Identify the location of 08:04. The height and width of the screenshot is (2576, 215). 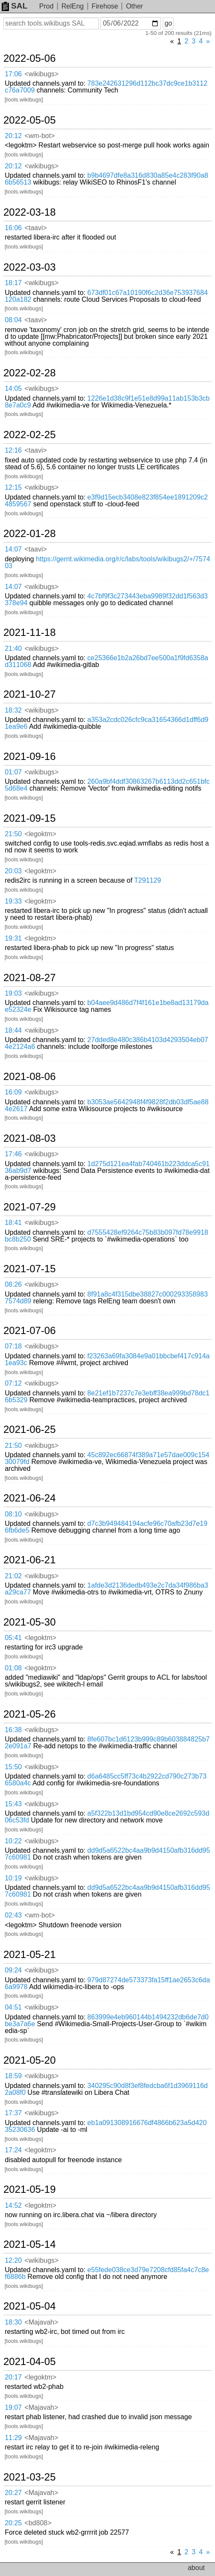
(13, 319).